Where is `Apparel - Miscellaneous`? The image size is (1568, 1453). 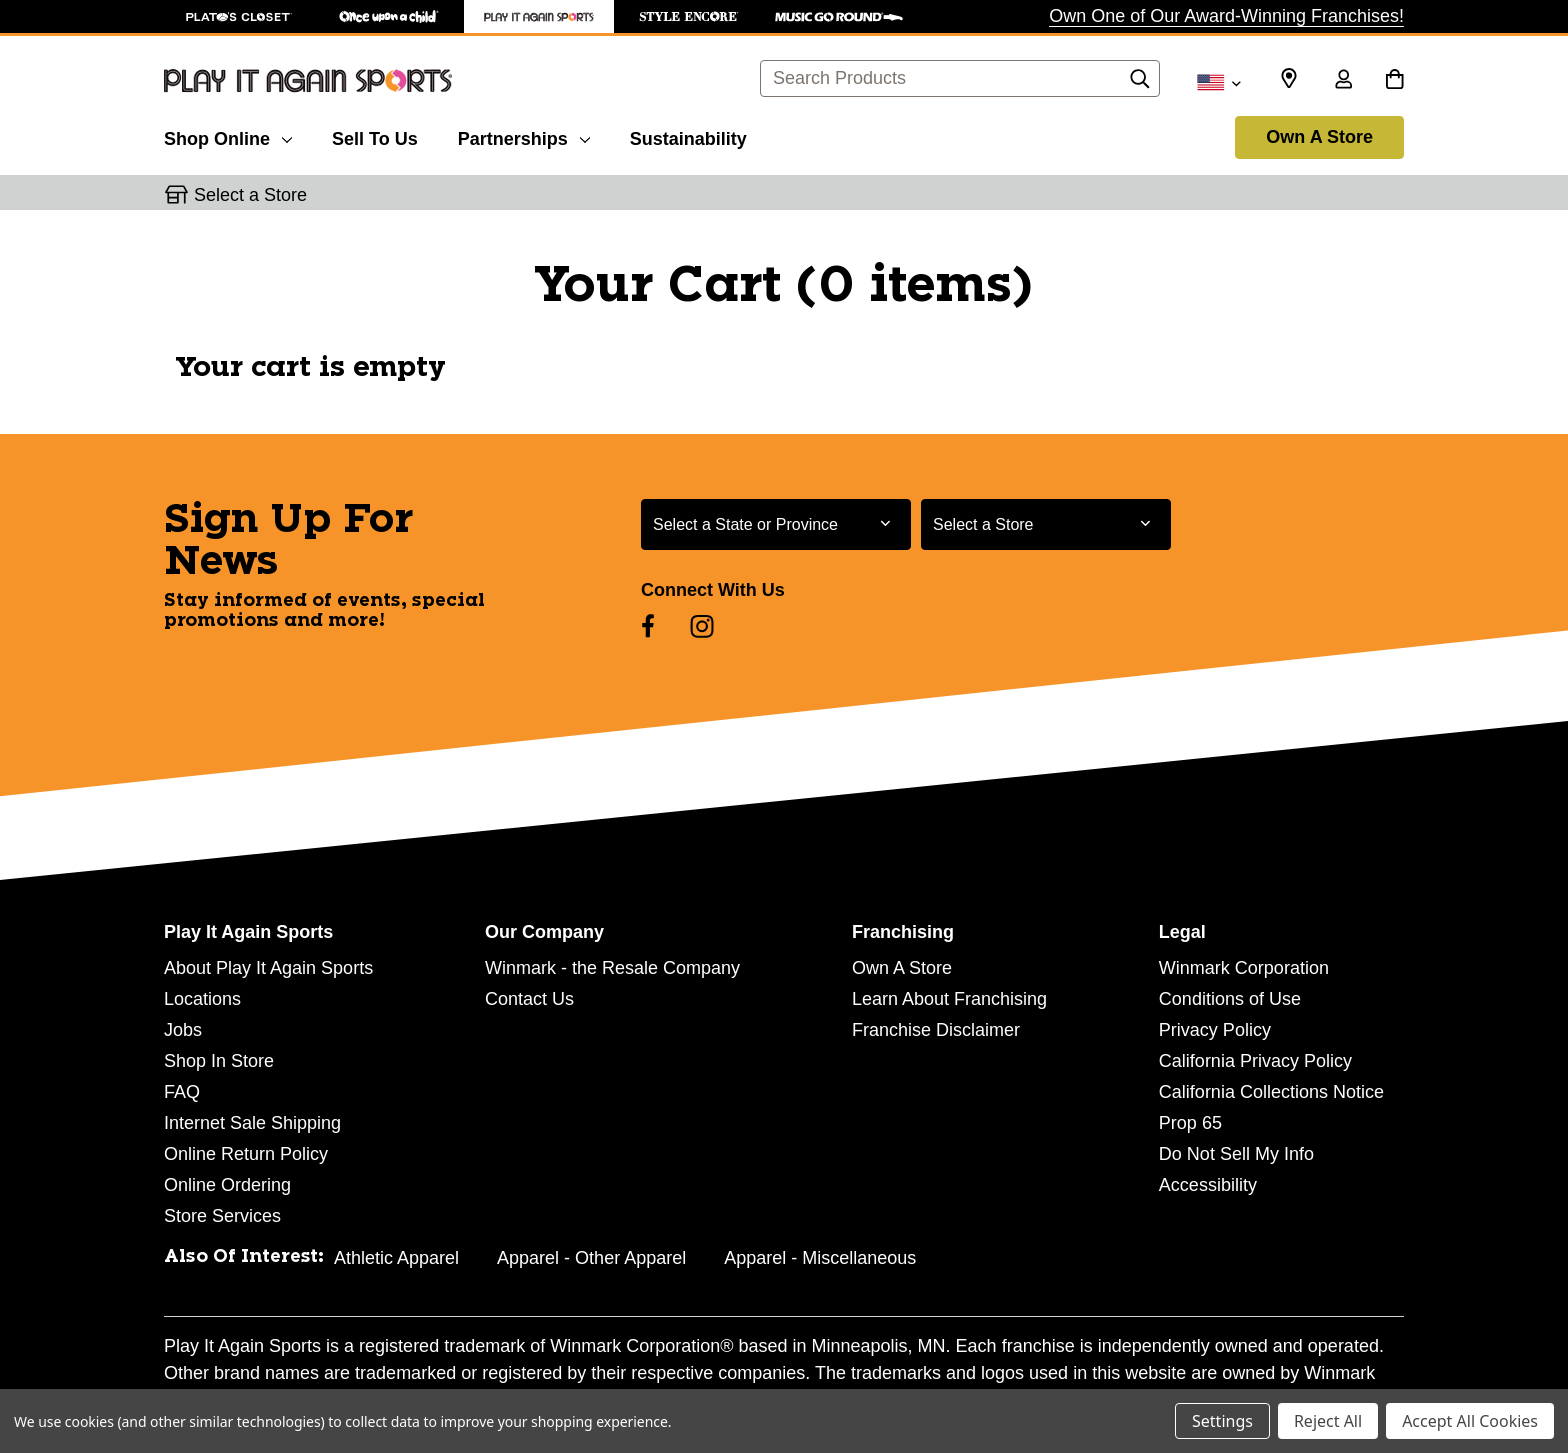
Apparel - Miscellaneous is located at coordinates (820, 1258).